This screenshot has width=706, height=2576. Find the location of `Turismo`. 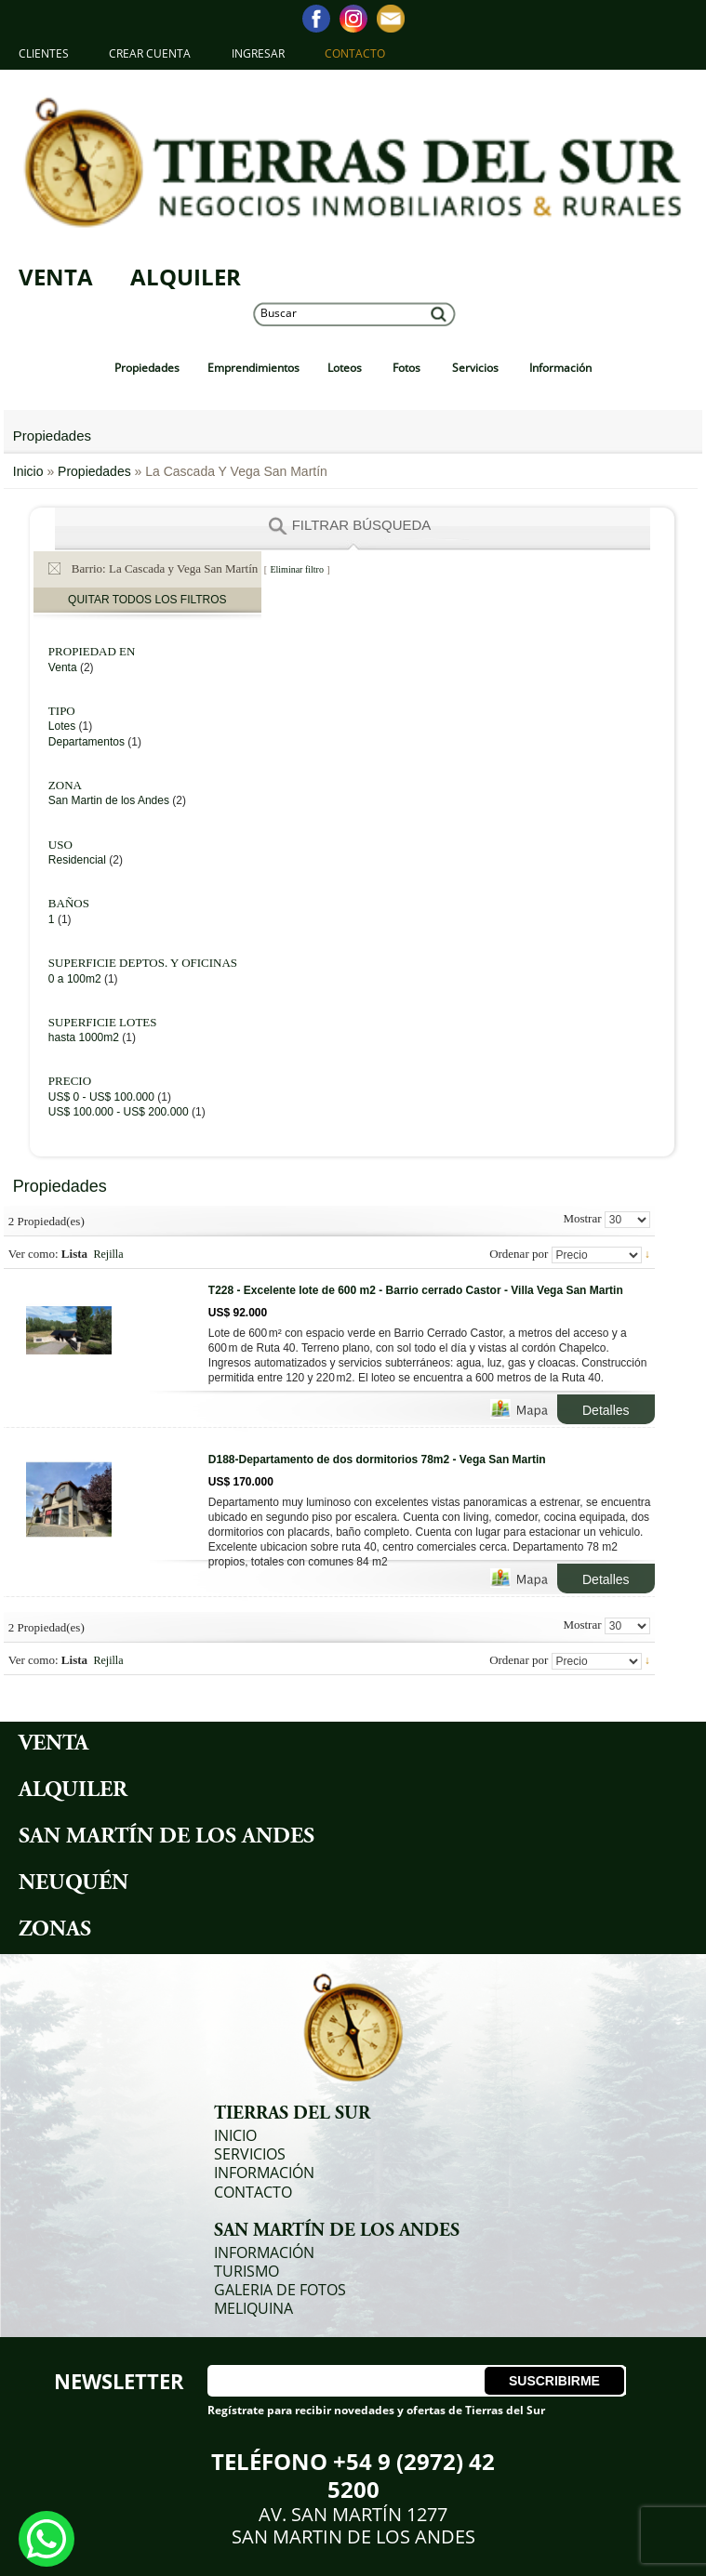

Turismo is located at coordinates (246, 2271).